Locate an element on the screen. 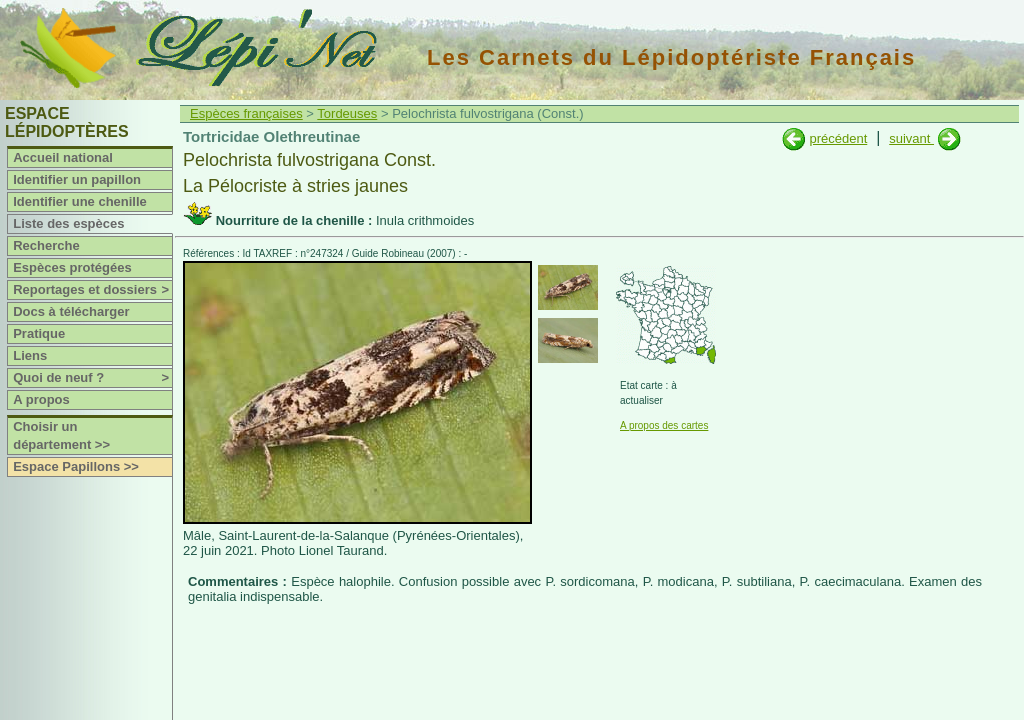 This screenshot has height=720, width=1024. Identifier une chenille is located at coordinates (80, 201).